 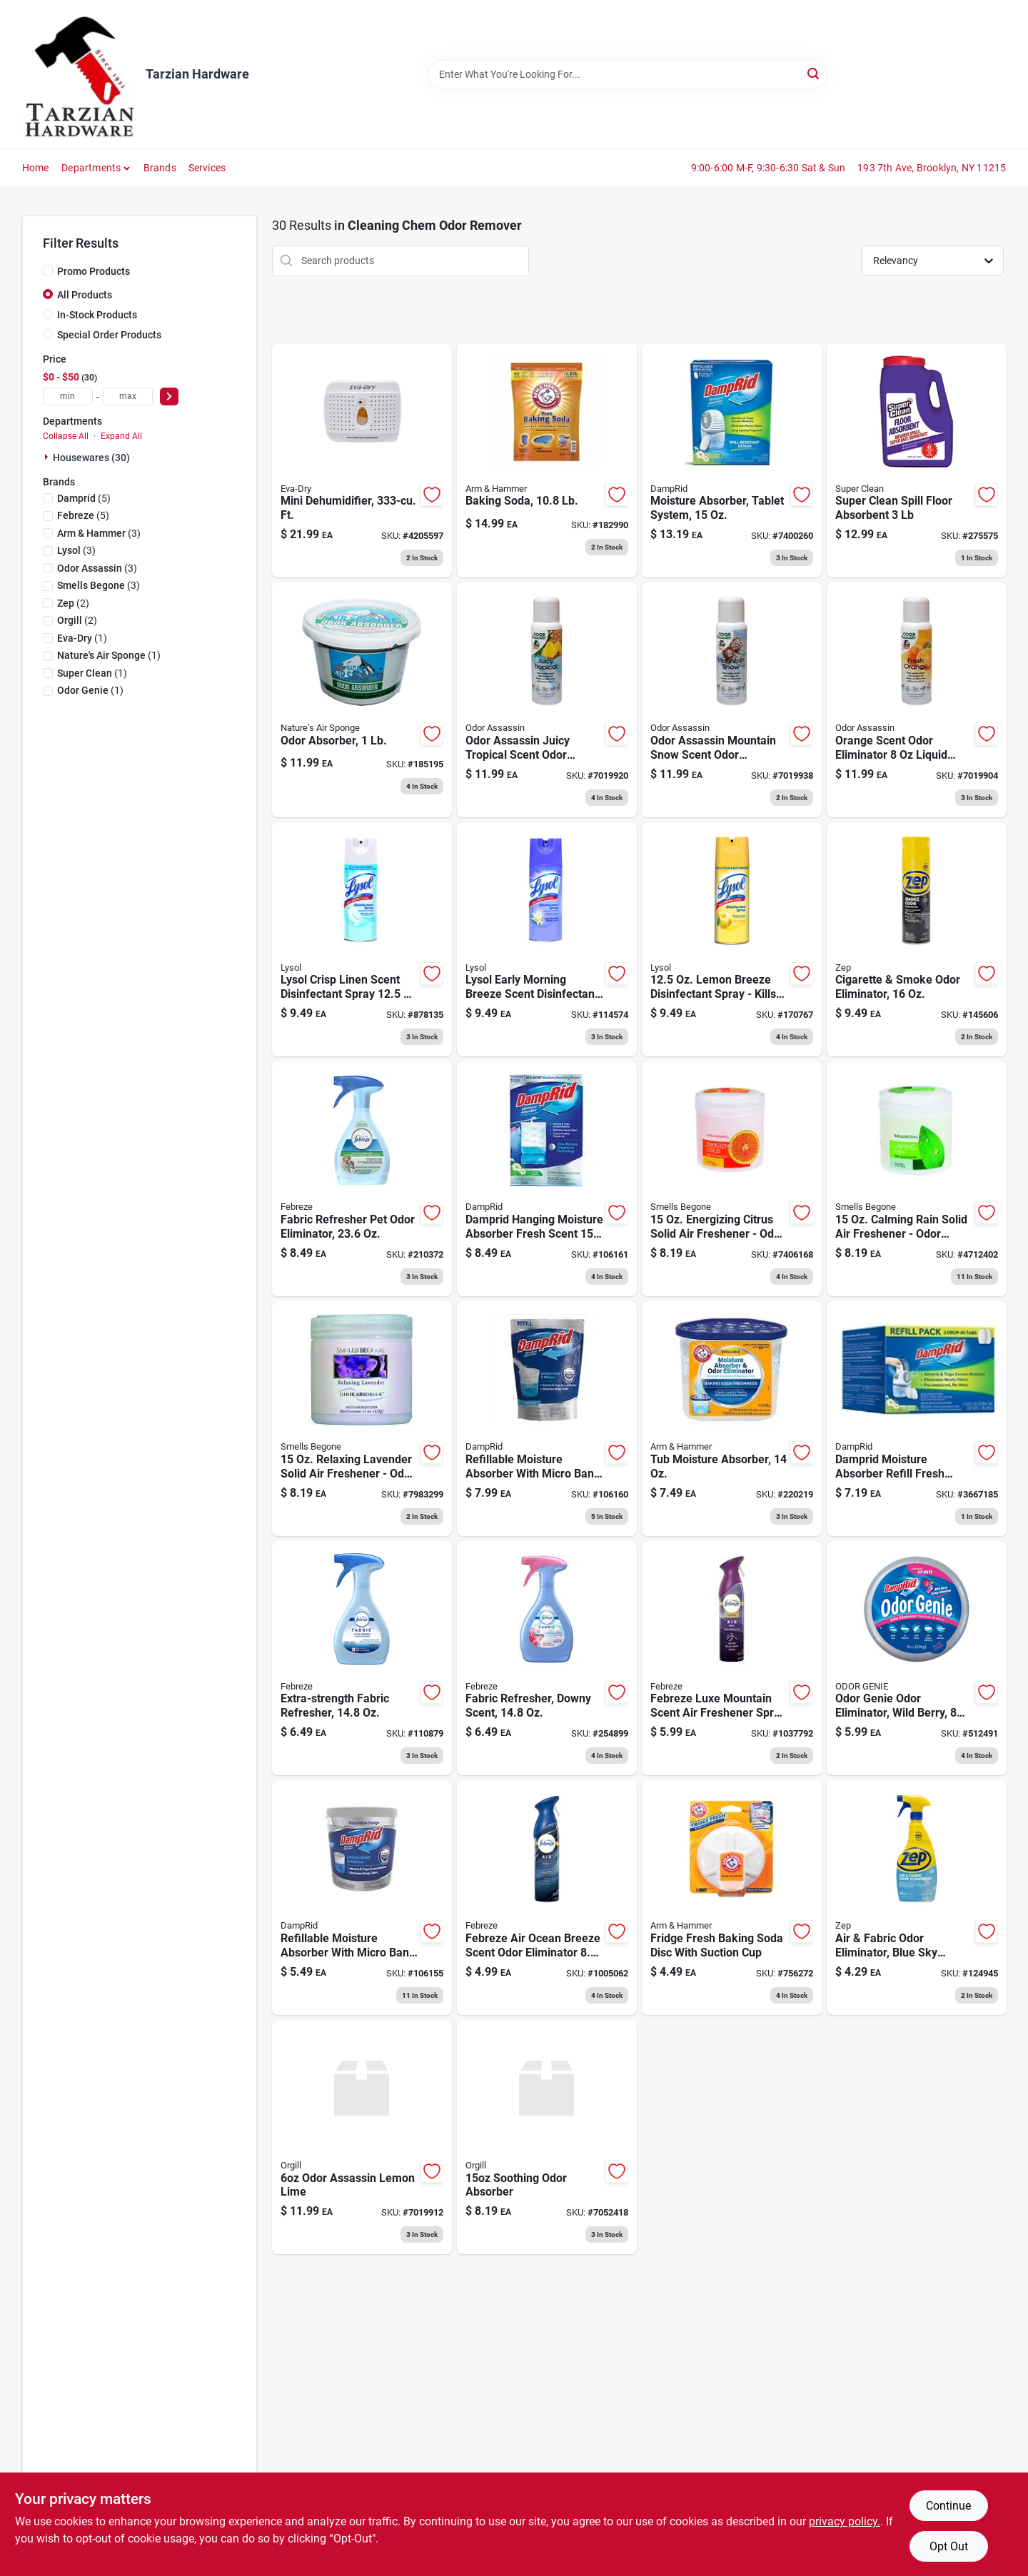 I want to click on Services, so click(x=207, y=167).